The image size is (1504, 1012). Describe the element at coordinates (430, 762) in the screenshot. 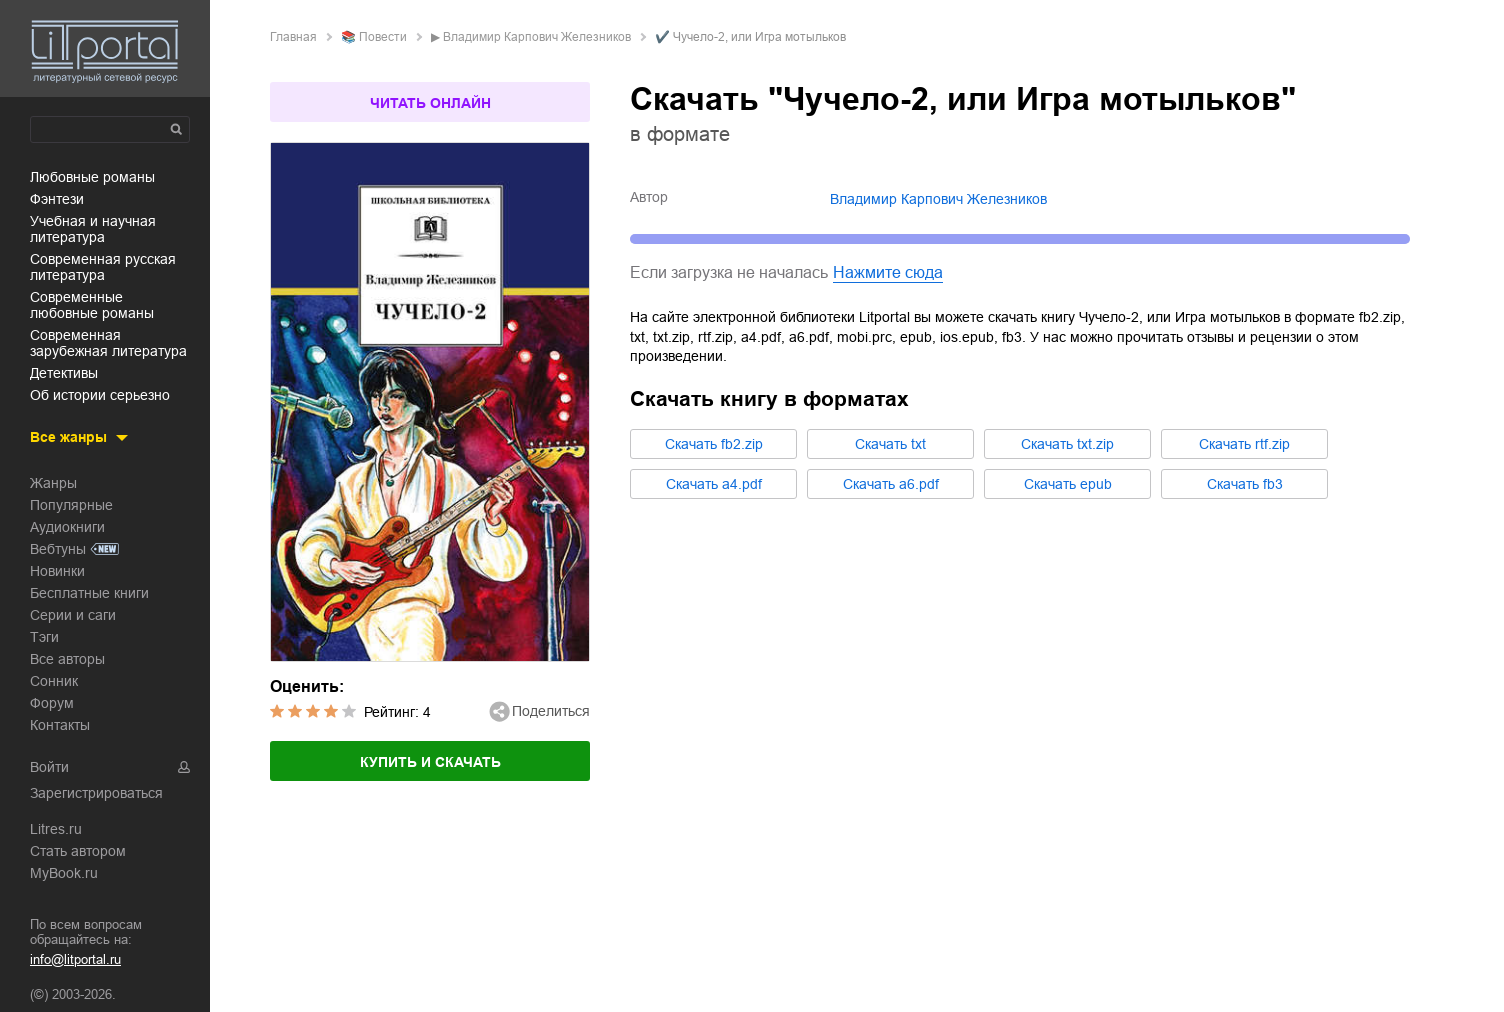

I see `Купить и скачать` at that location.